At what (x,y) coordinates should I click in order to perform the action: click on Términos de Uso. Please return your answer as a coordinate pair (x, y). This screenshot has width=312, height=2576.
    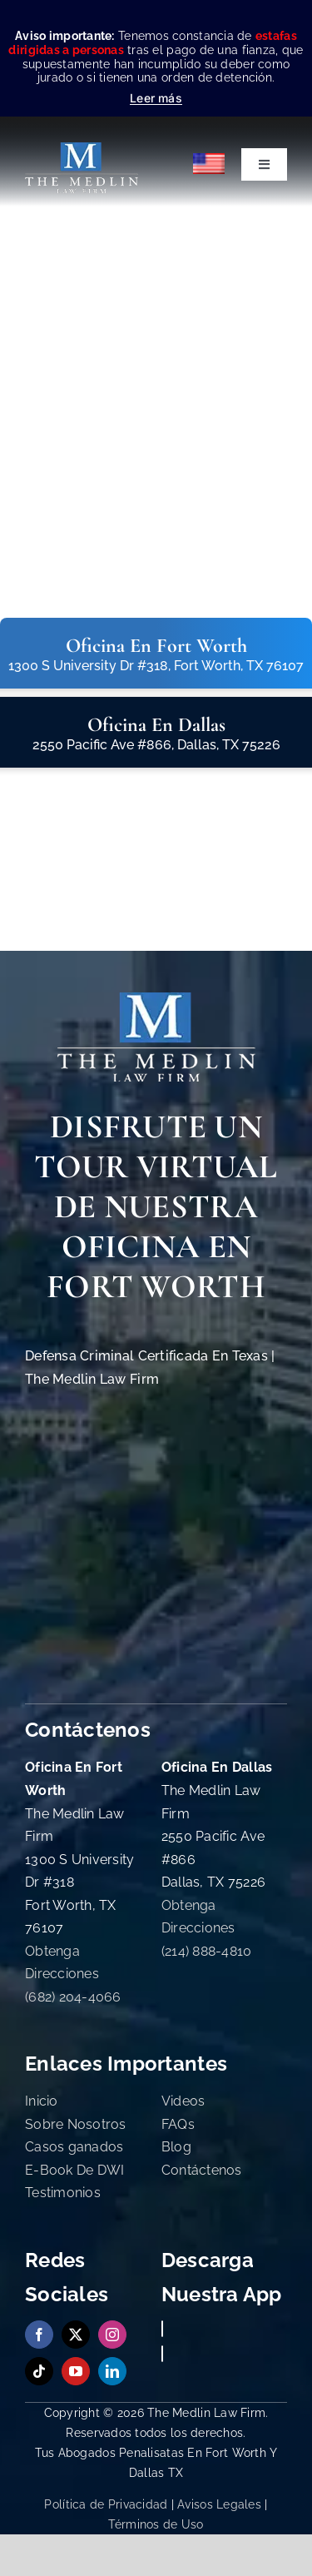
    Looking at the image, I should click on (155, 2524).